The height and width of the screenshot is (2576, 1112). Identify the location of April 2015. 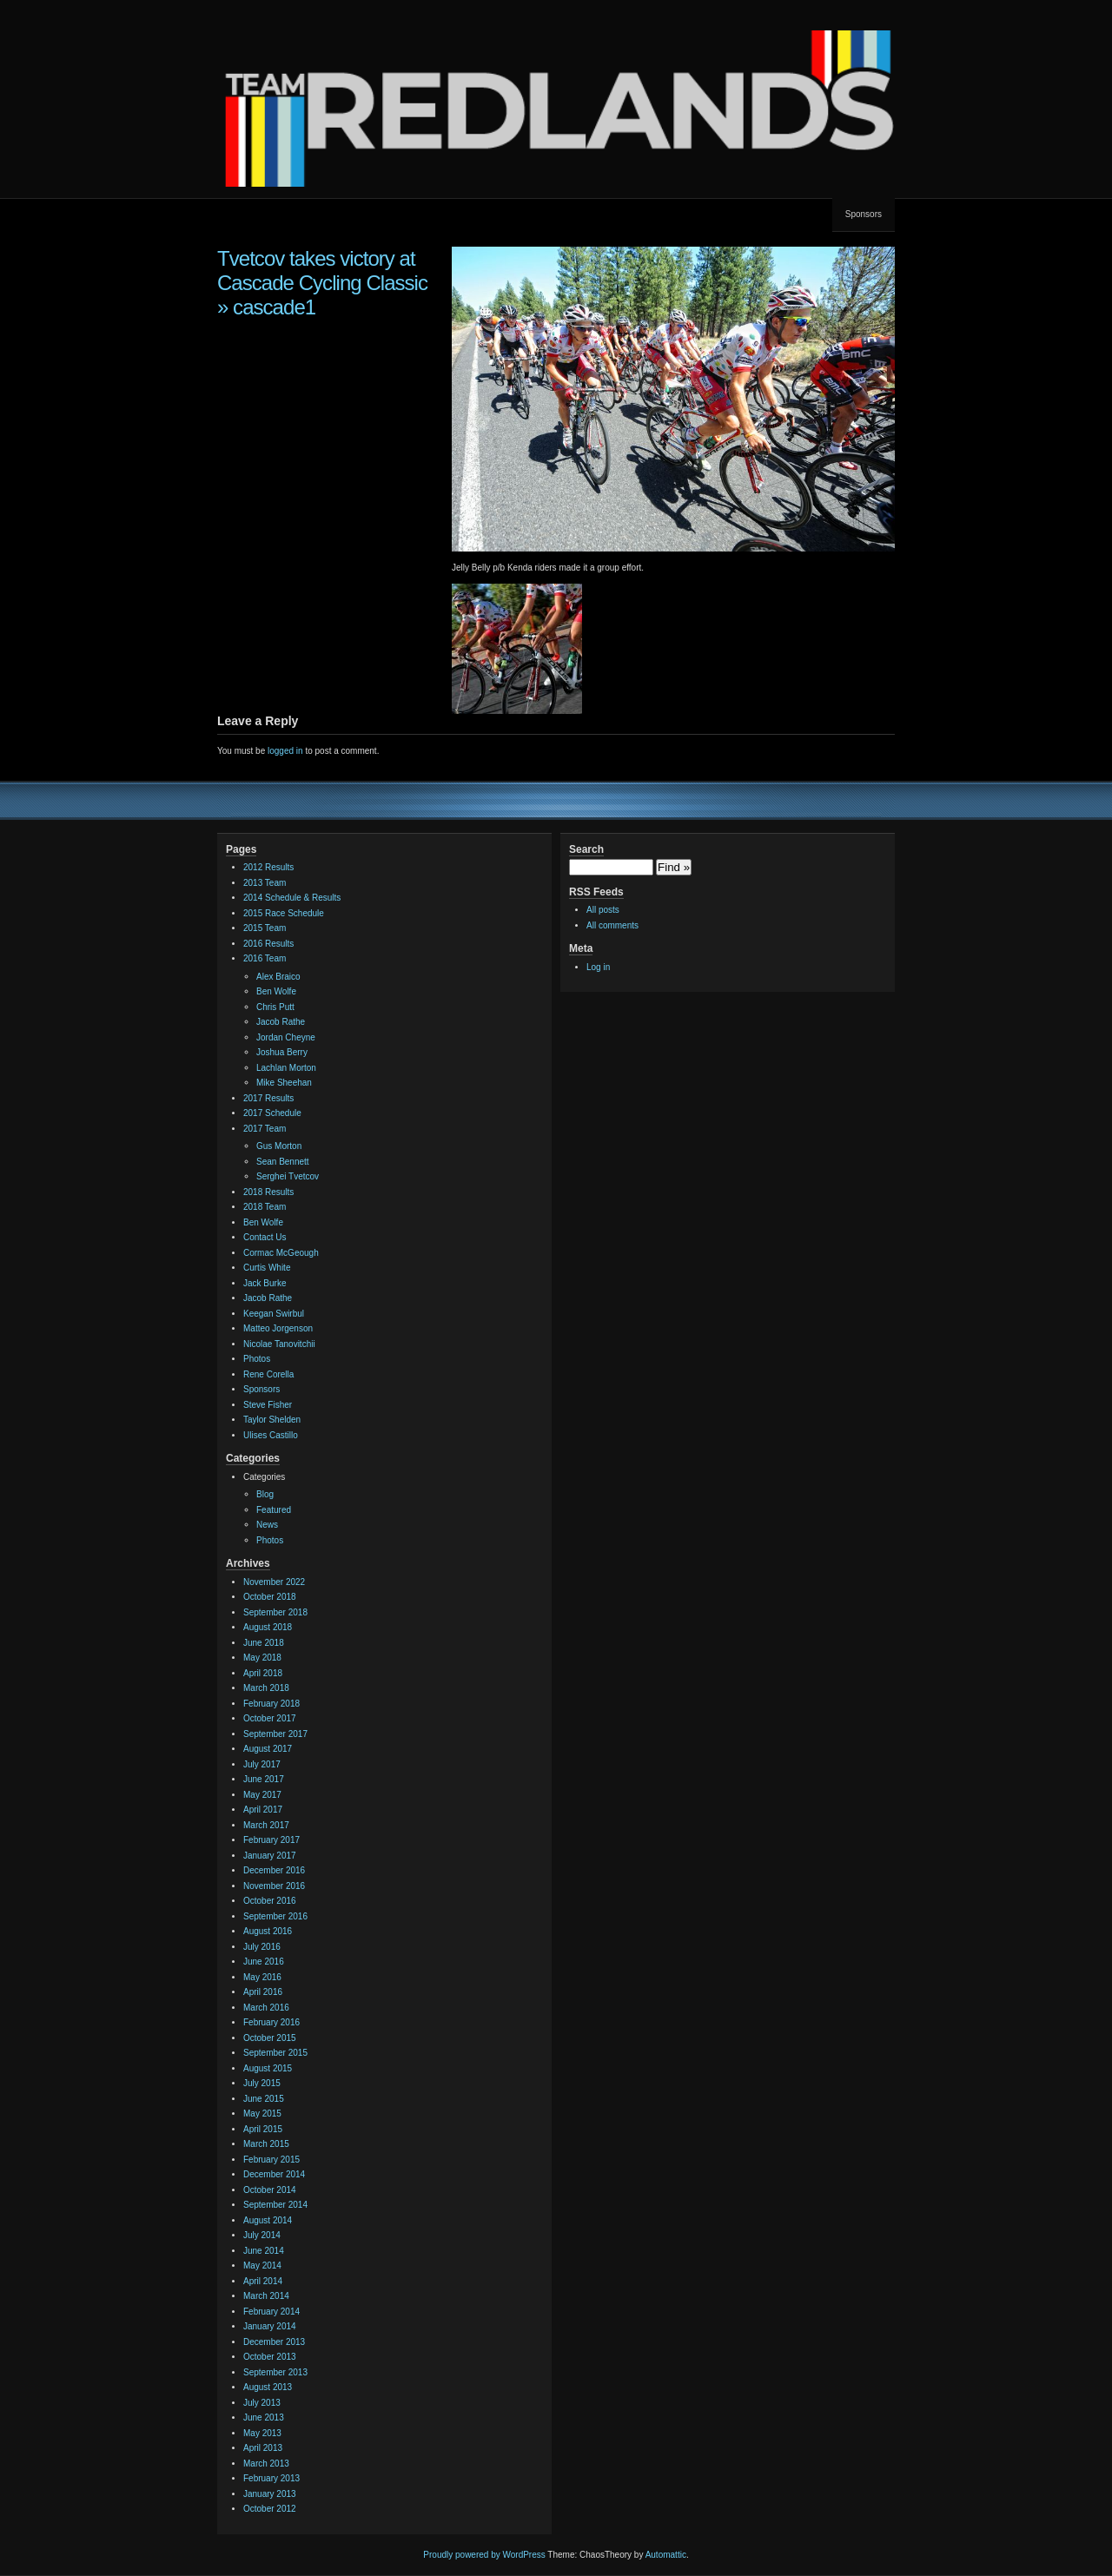
(262, 2129).